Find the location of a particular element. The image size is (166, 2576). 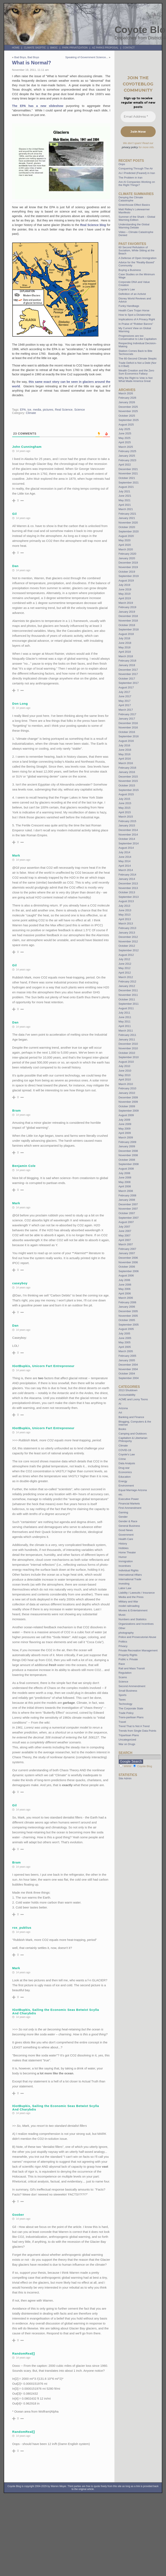

Accountability is located at coordinates (127, 1394).